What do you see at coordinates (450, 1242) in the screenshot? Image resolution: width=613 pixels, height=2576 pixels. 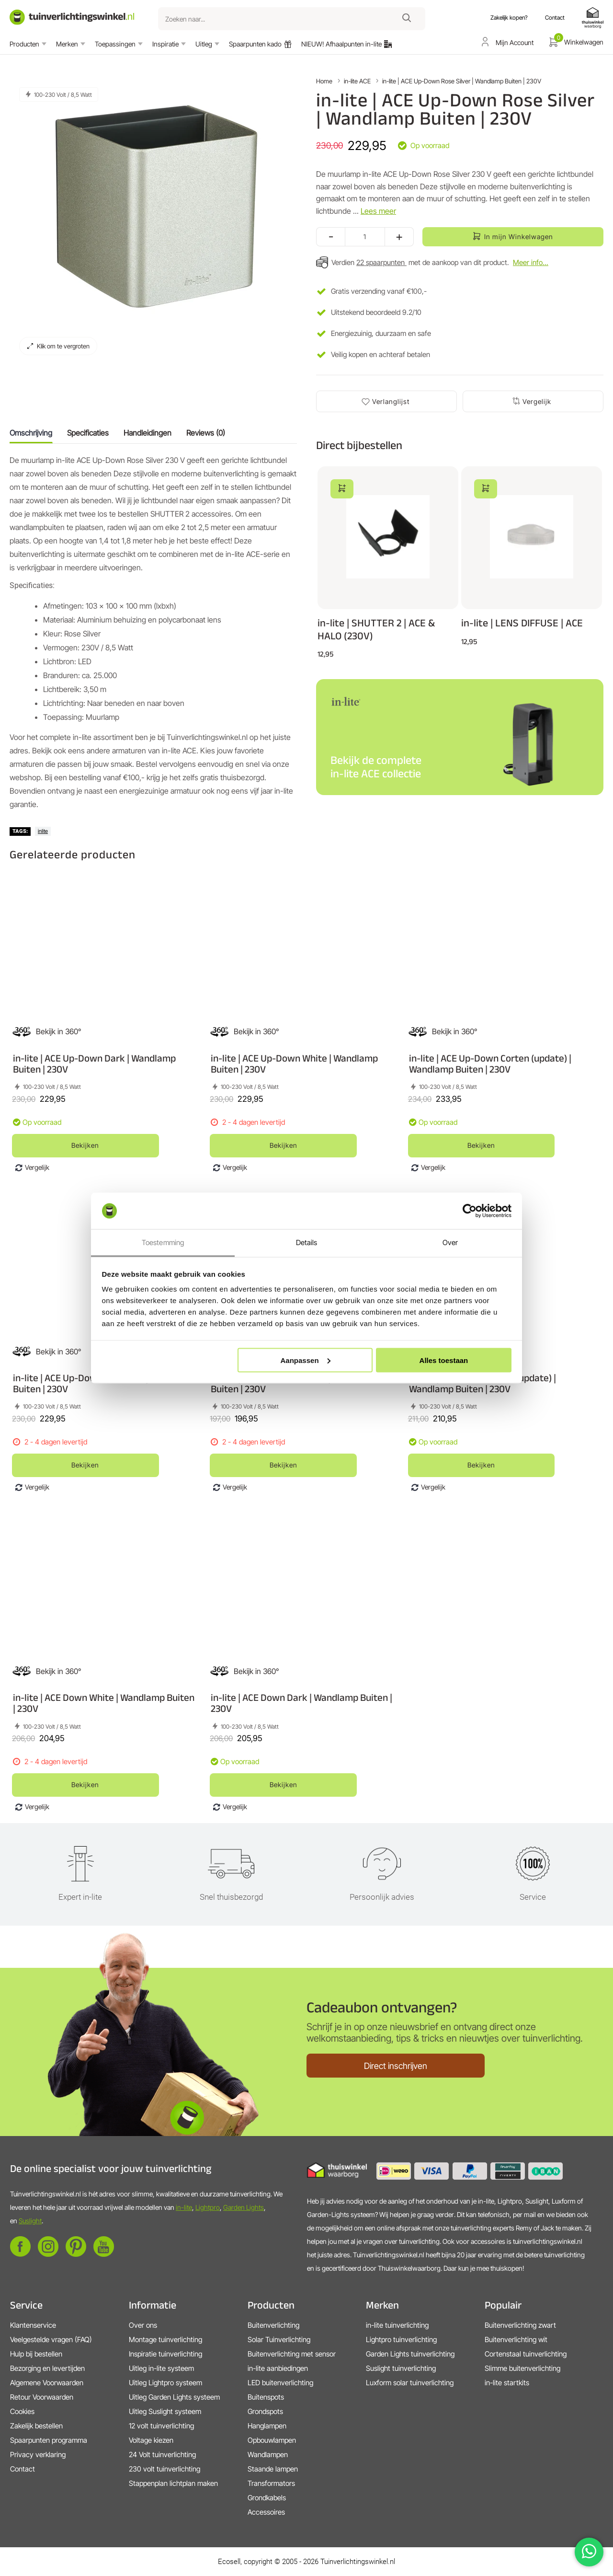 I see `Over [tab]` at bounding box center [450, 1242].